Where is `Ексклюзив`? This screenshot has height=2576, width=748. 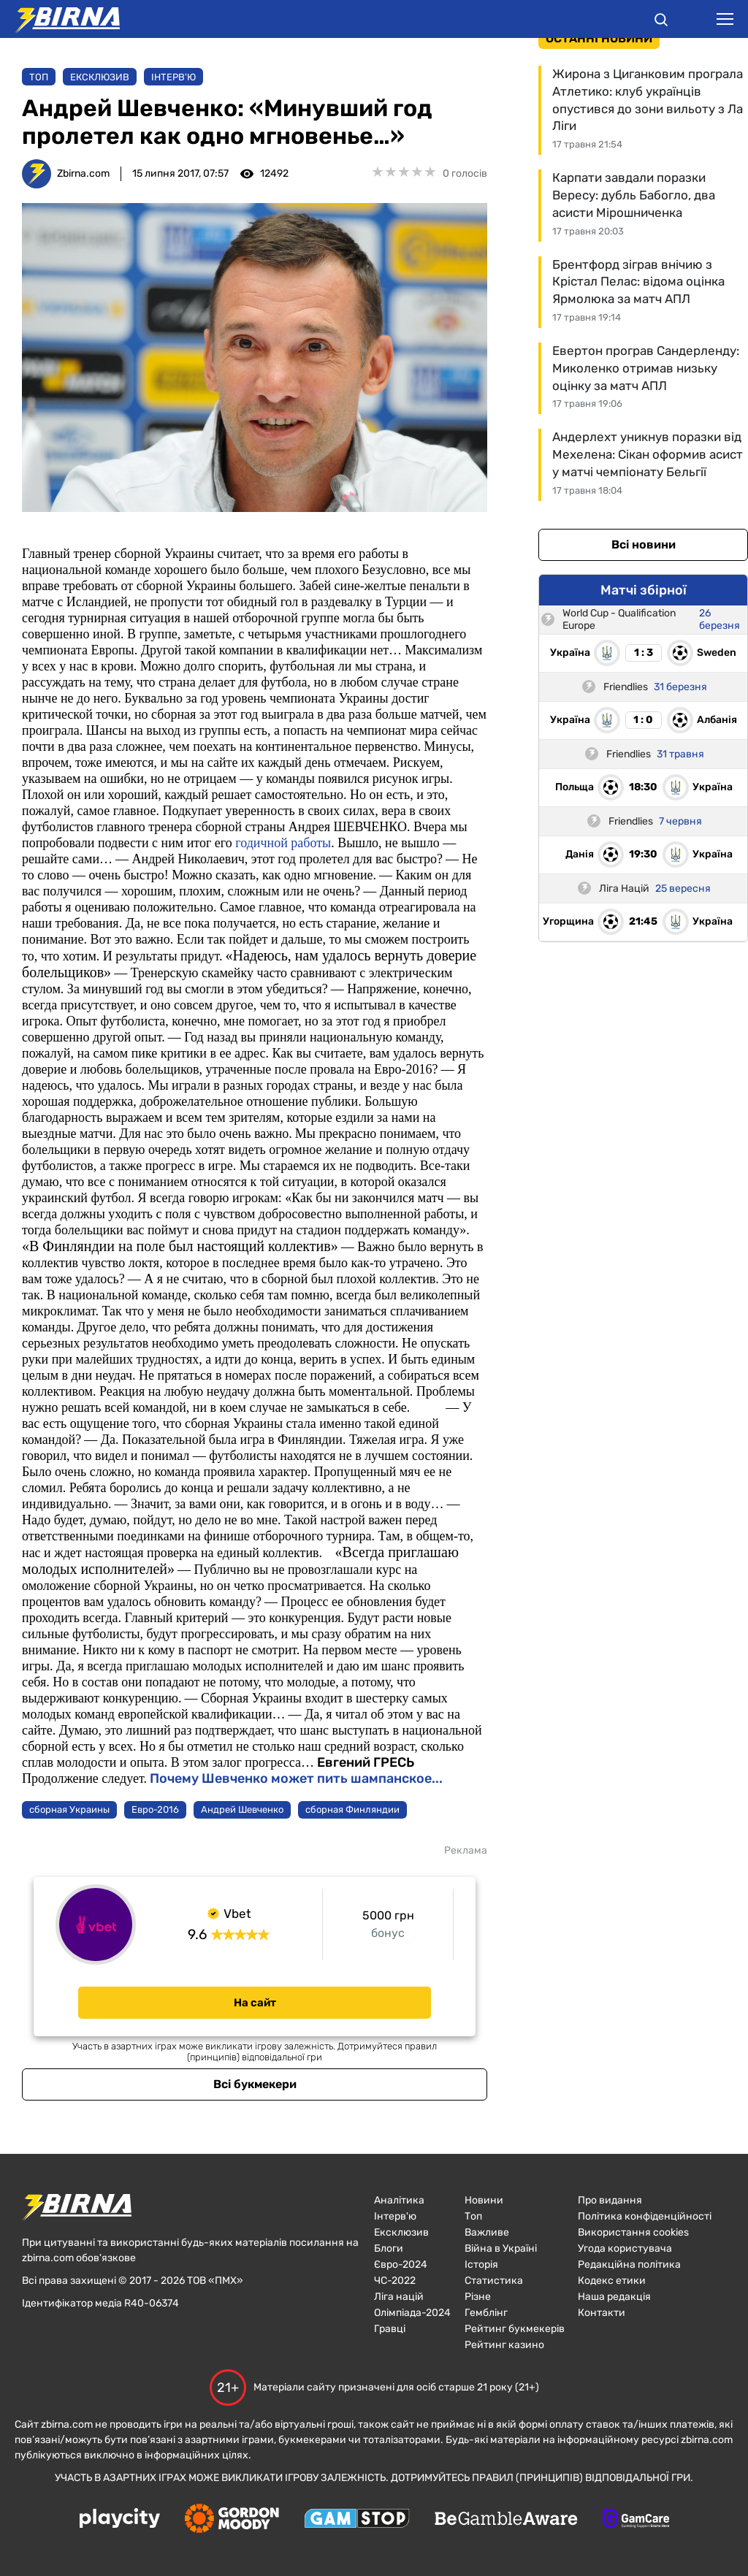 Ексклюзив is located at coordinates (99, 77).